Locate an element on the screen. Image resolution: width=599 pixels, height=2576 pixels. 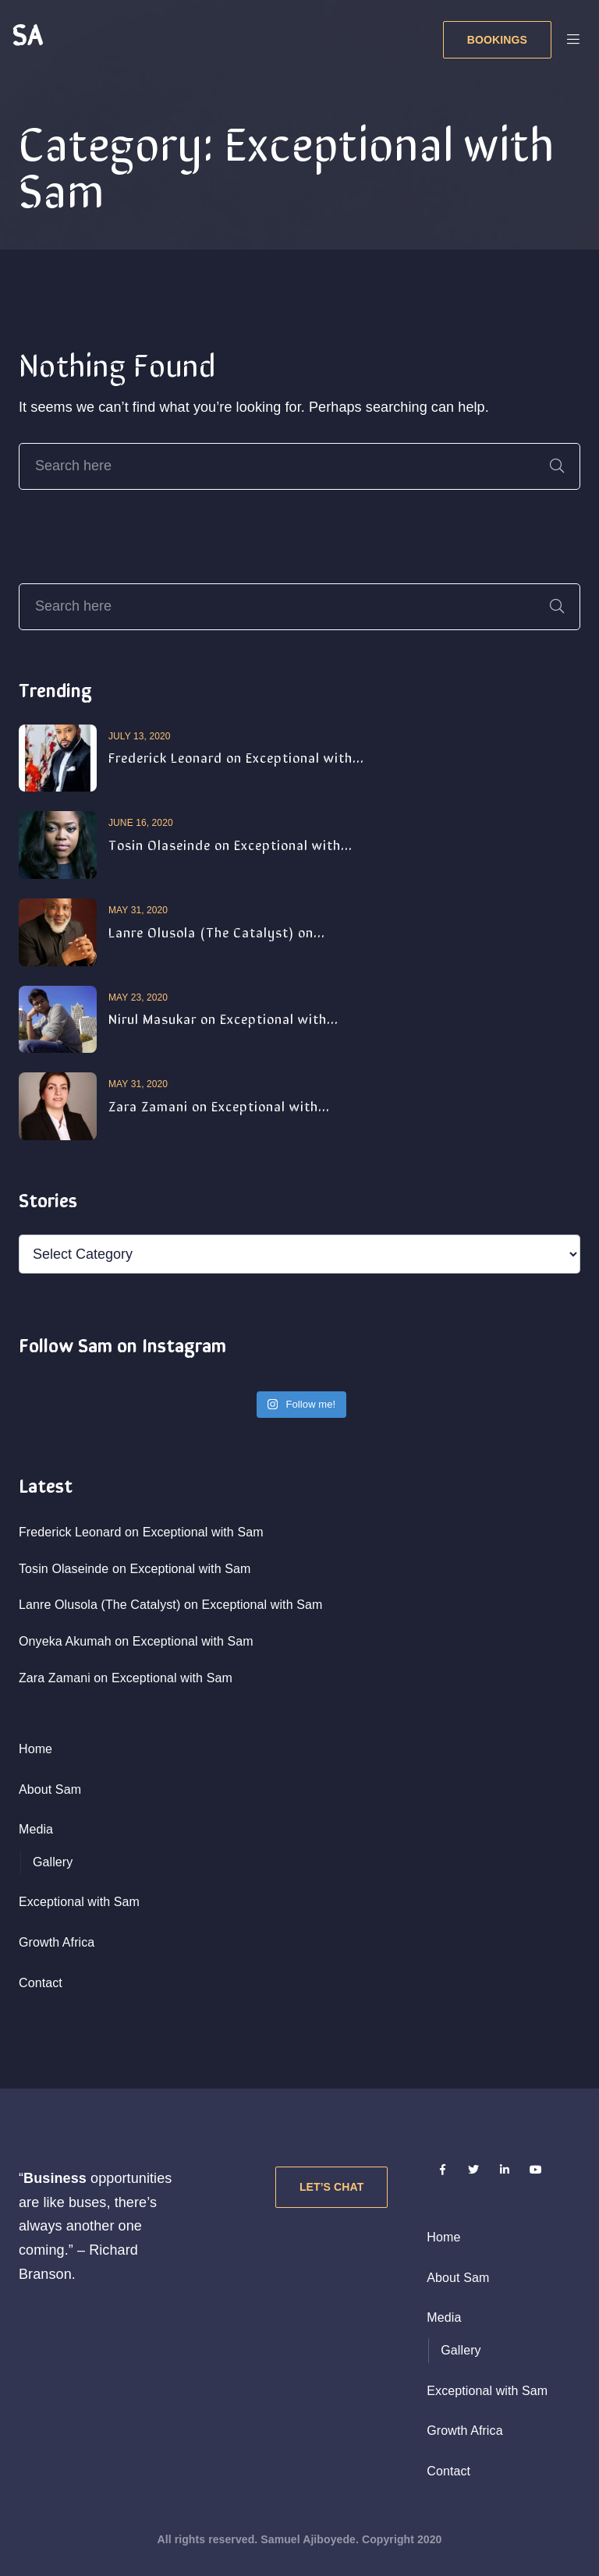
Lanre Olusola (The Catalyst) on Exceptional with Sam is located at coordinates (170, 1604).